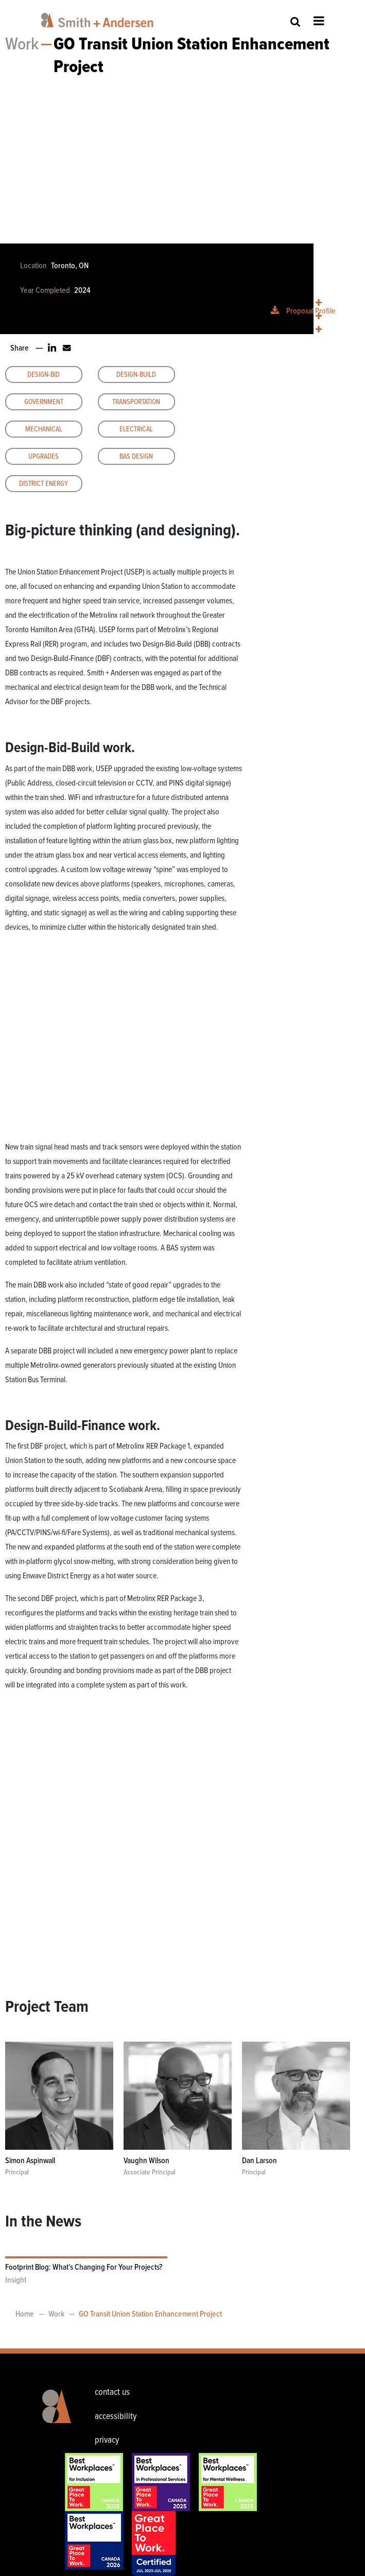 This screenshot has width=365, height=2576. What do you see at coordinates (136, 402) in the screenshot?
I see `Transportation` at bounding box center [136, 402].